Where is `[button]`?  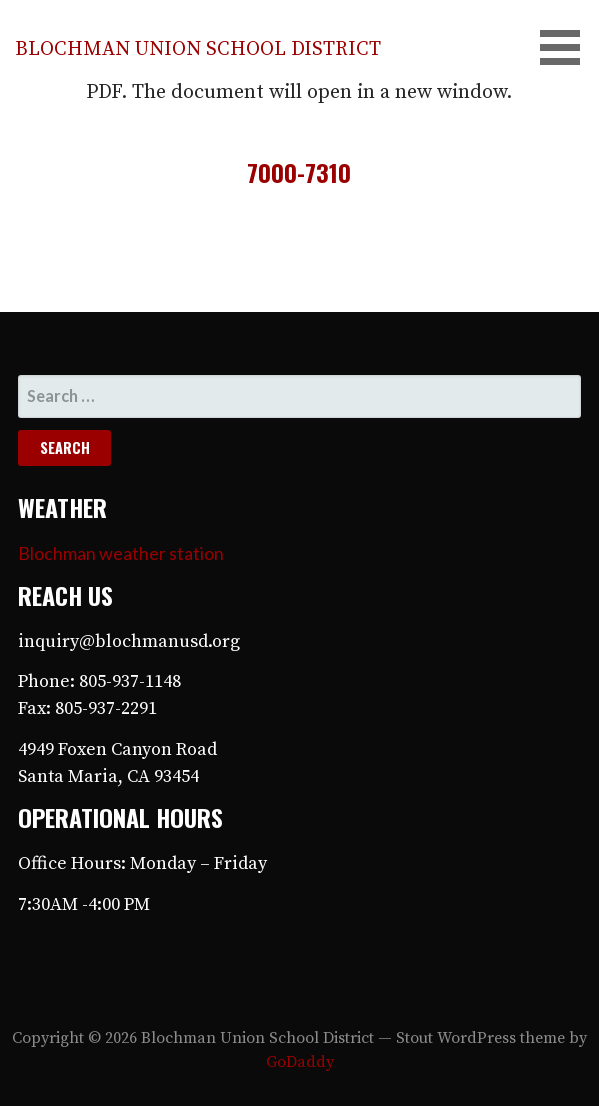 [button] is located at coordinates (567, 47).